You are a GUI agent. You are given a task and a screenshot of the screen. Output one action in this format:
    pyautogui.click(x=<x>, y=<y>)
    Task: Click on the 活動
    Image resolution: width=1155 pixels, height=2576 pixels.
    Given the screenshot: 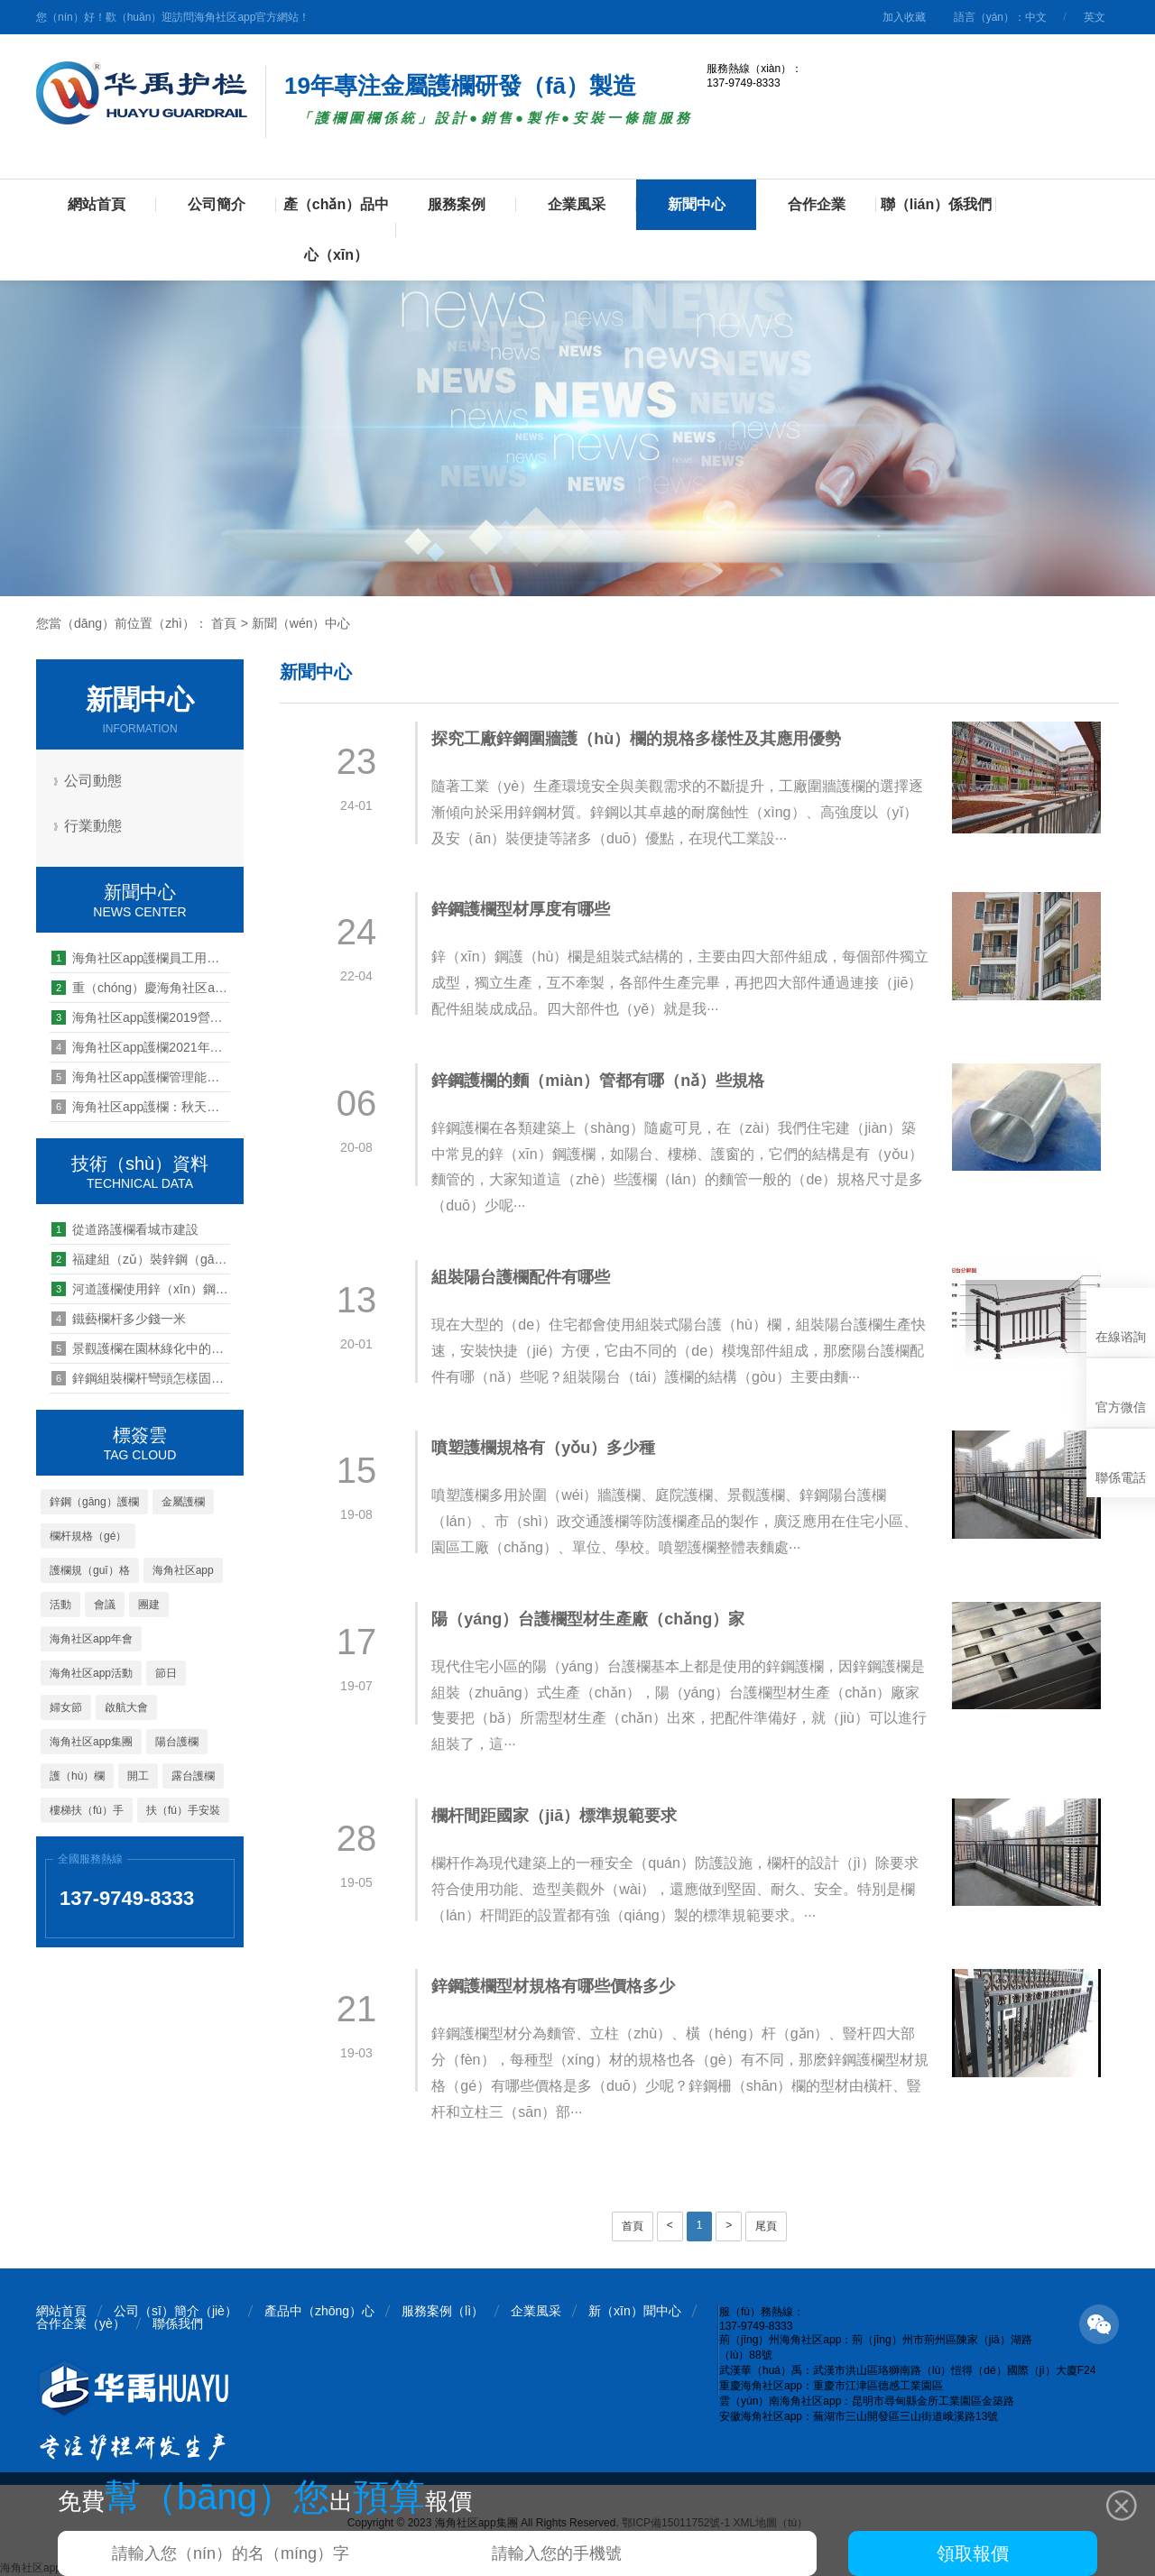 What is the action you would take?
    pyautogui.click(x=60, y=1604)
    